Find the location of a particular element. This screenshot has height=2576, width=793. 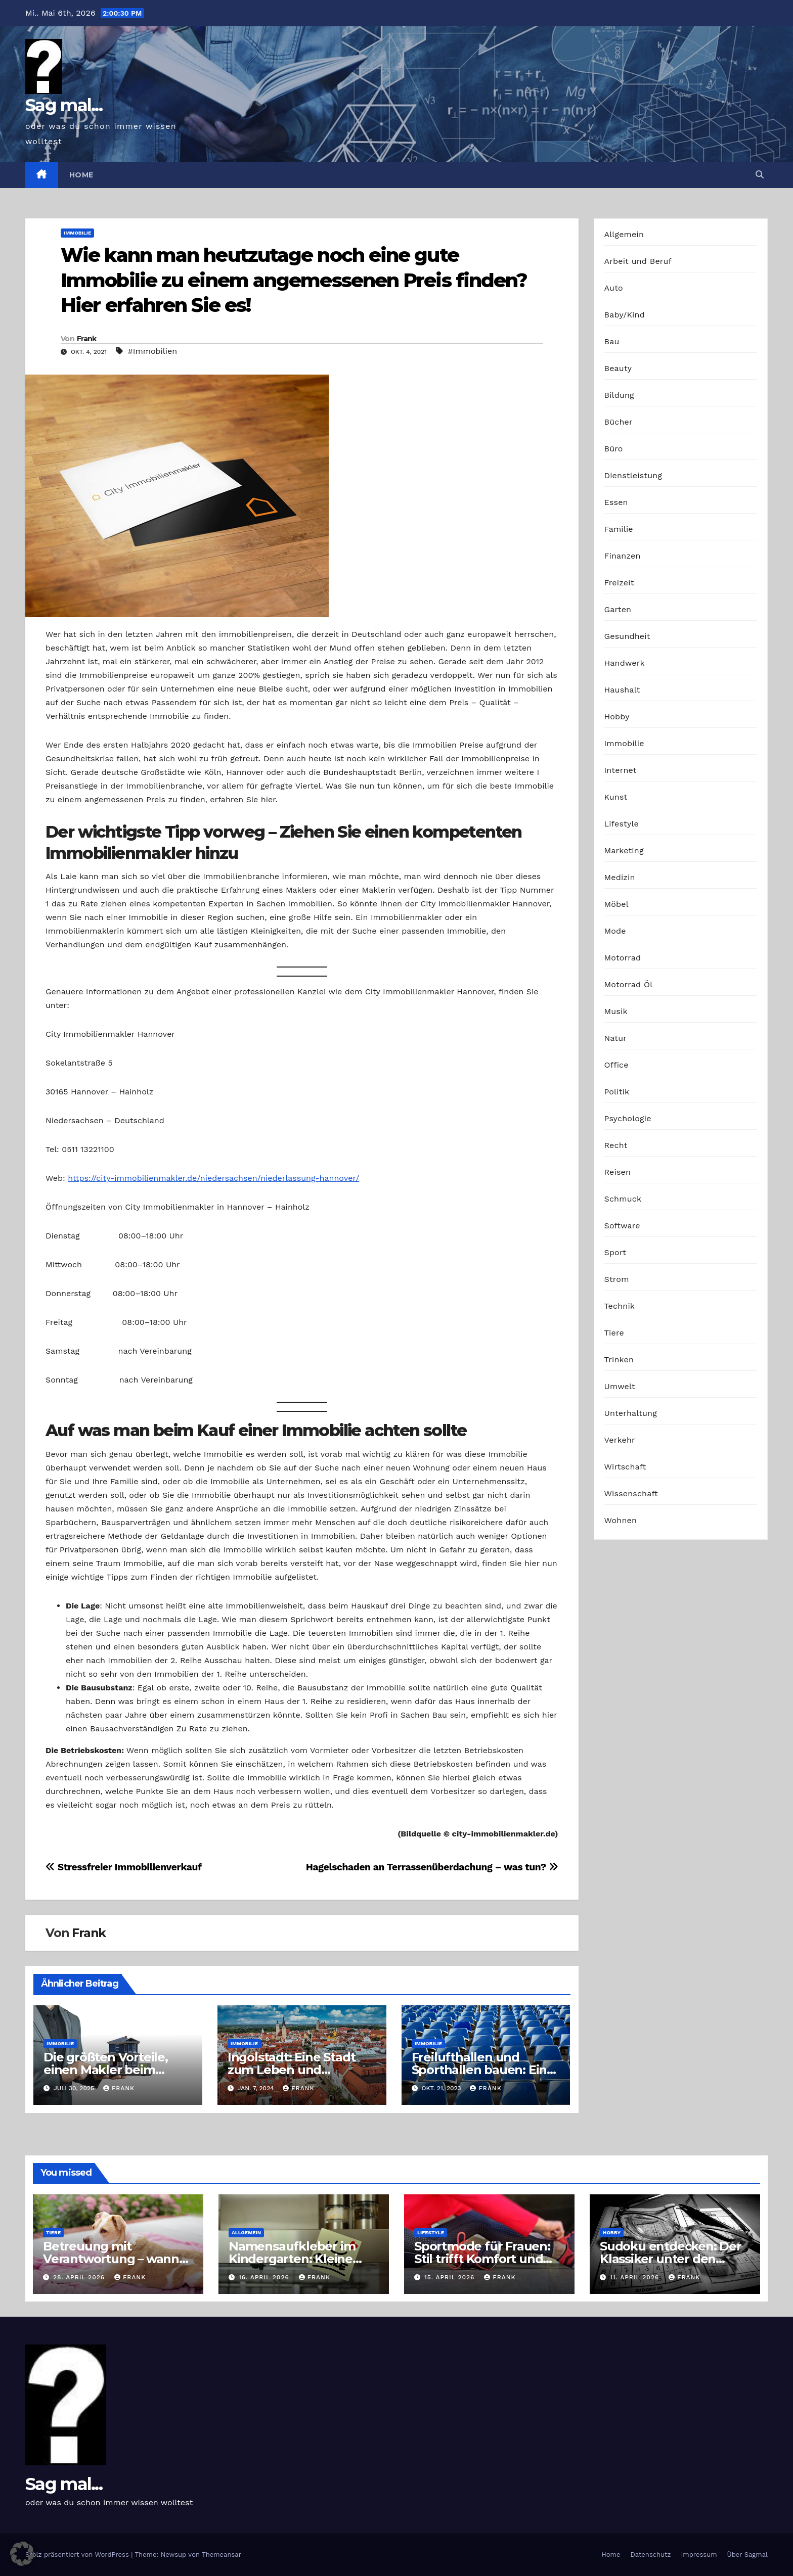

Gesundheit is located at coordinates (627, 636).